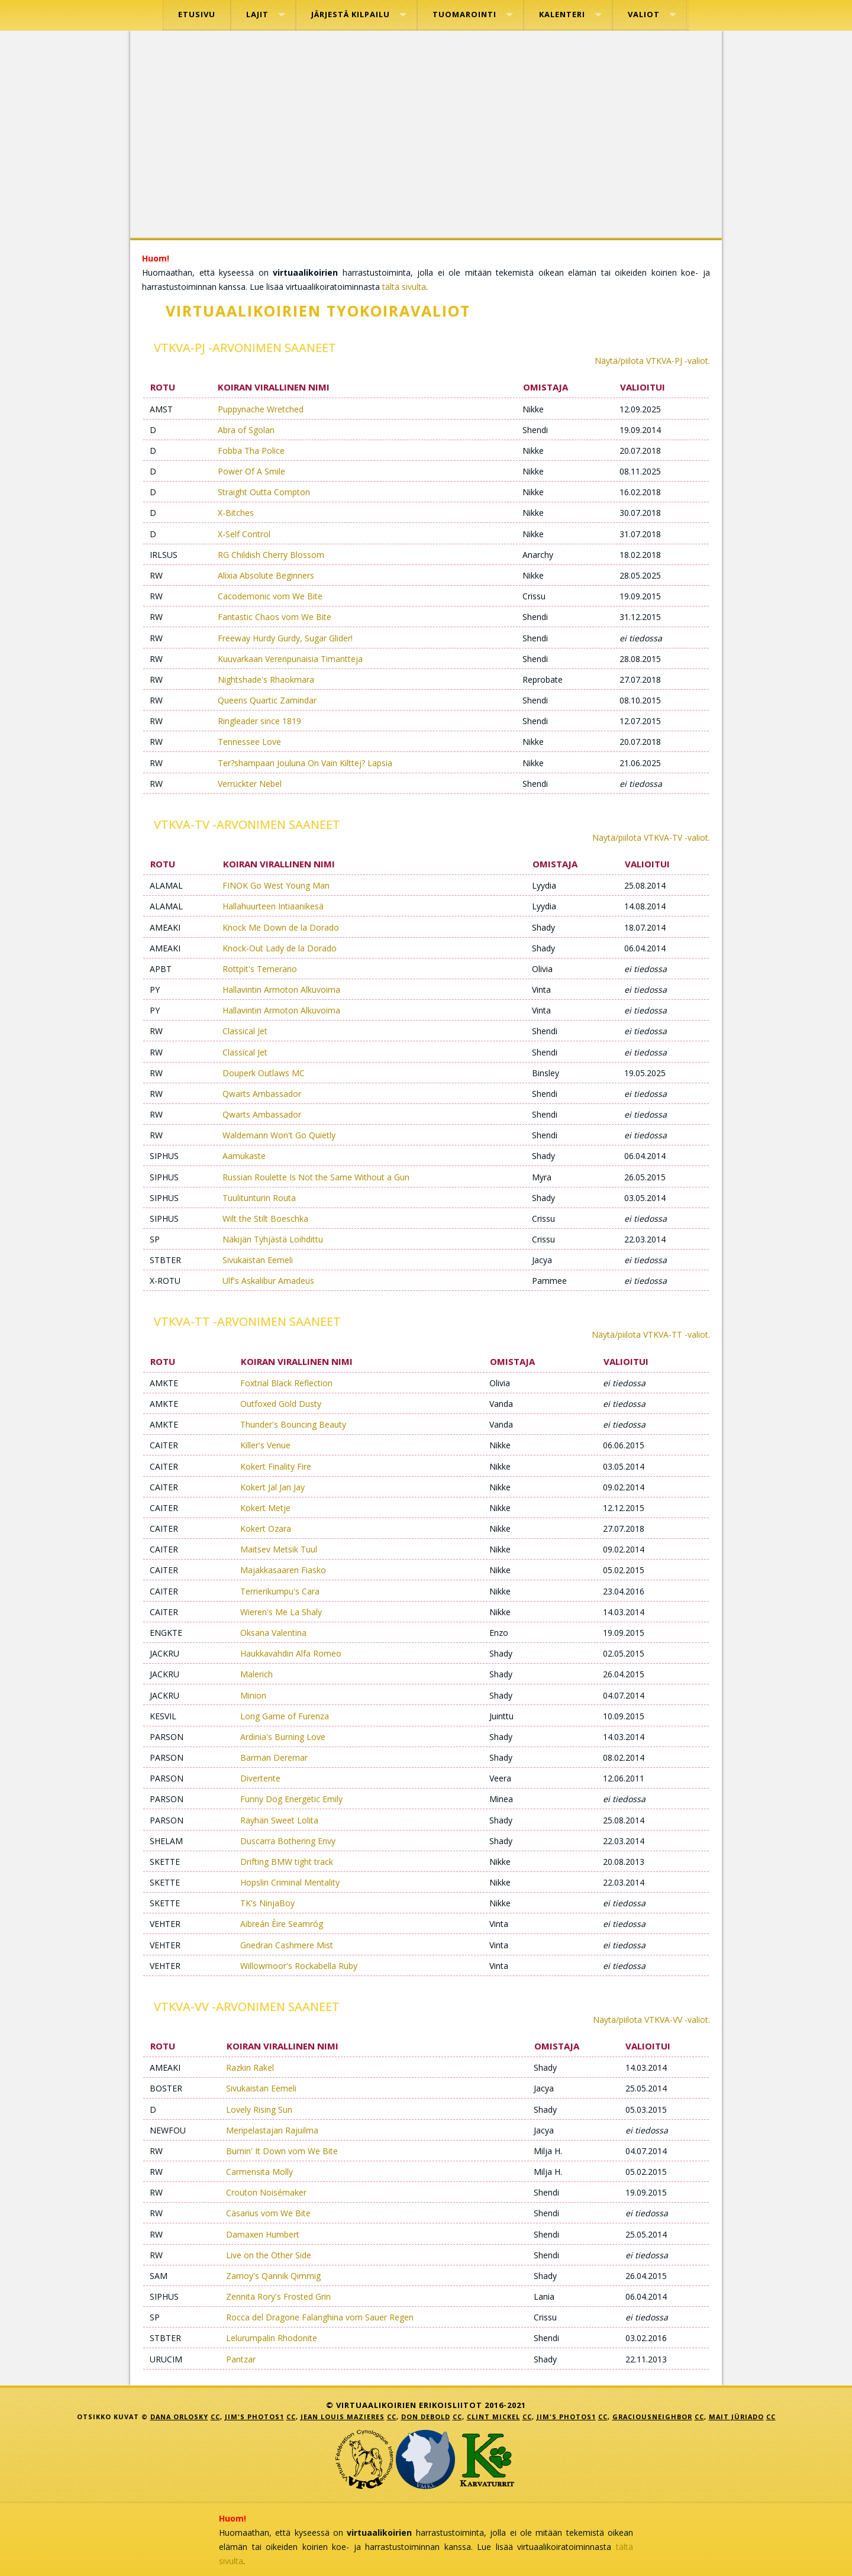 The width and height of the screenshot is (852, 2576). Describe the element at coordinates (273, 906) in the screenshot. I see `Hallahuurteen Intiaanikesä` at that location.